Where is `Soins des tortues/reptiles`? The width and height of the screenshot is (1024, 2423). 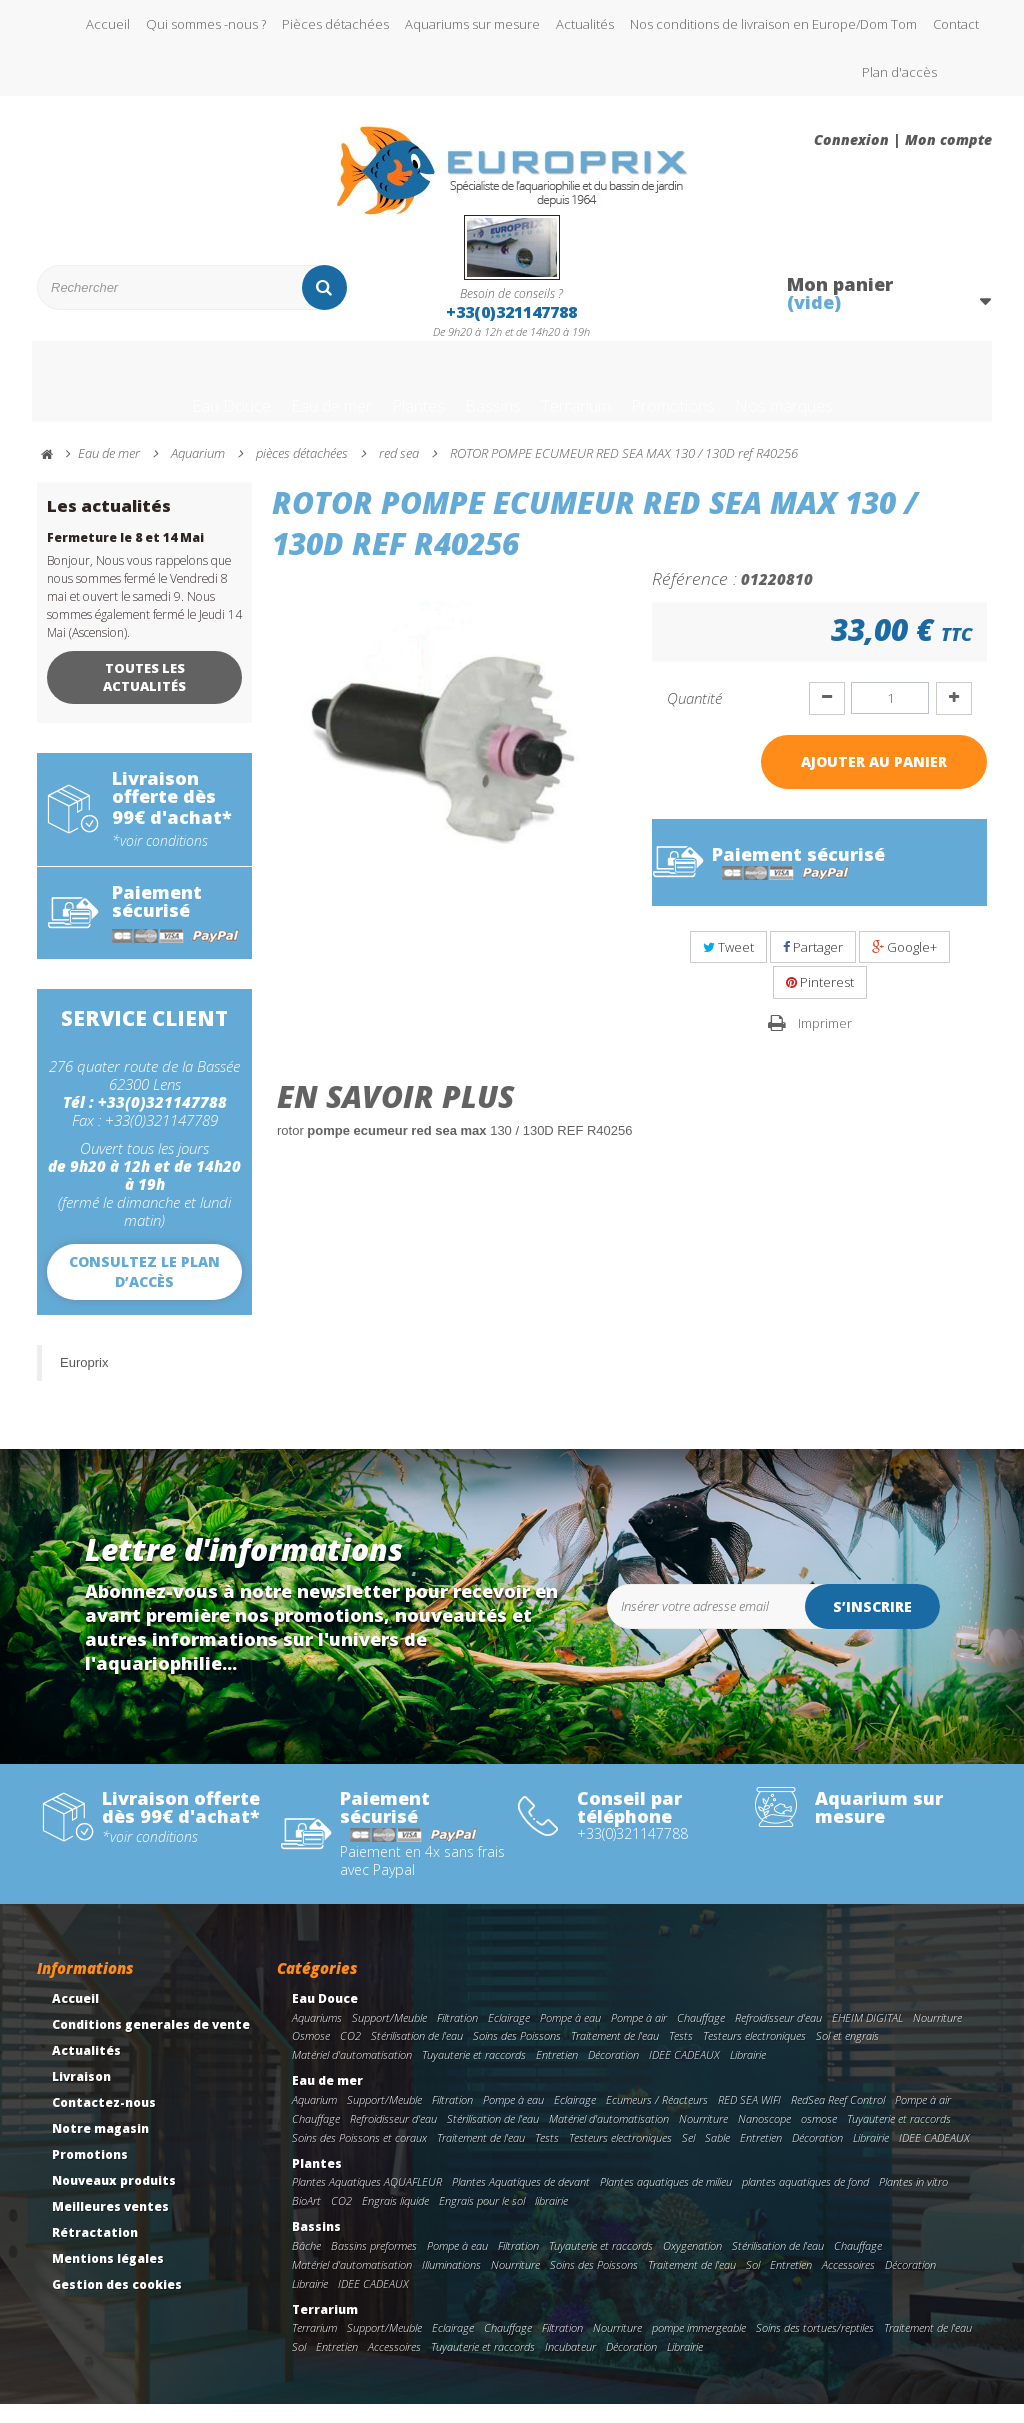 Soins des tortues/reptiles is located at coordinates (815, 2346).